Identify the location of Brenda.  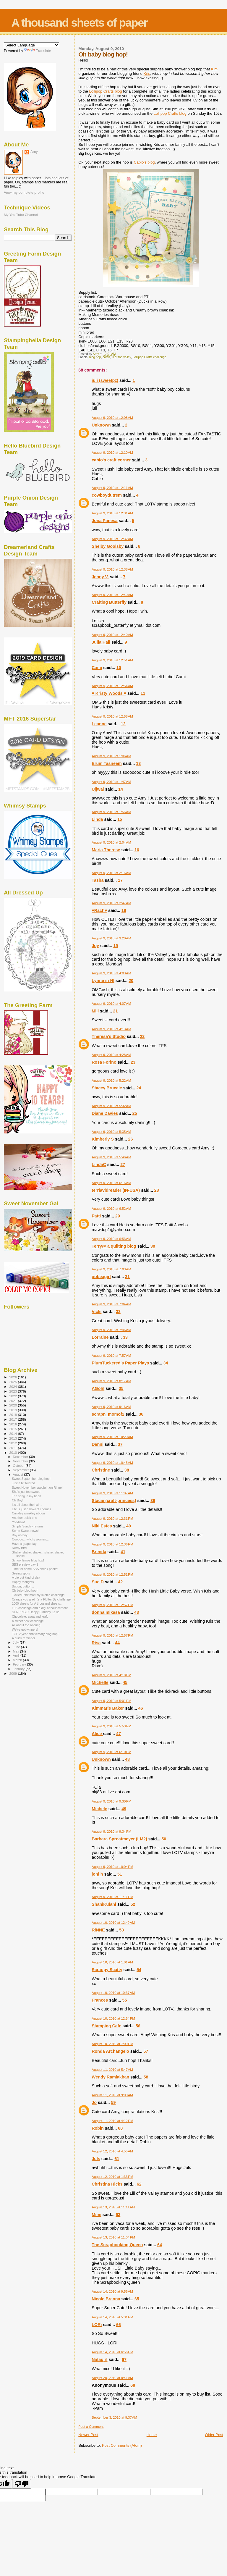
(99, 1551).